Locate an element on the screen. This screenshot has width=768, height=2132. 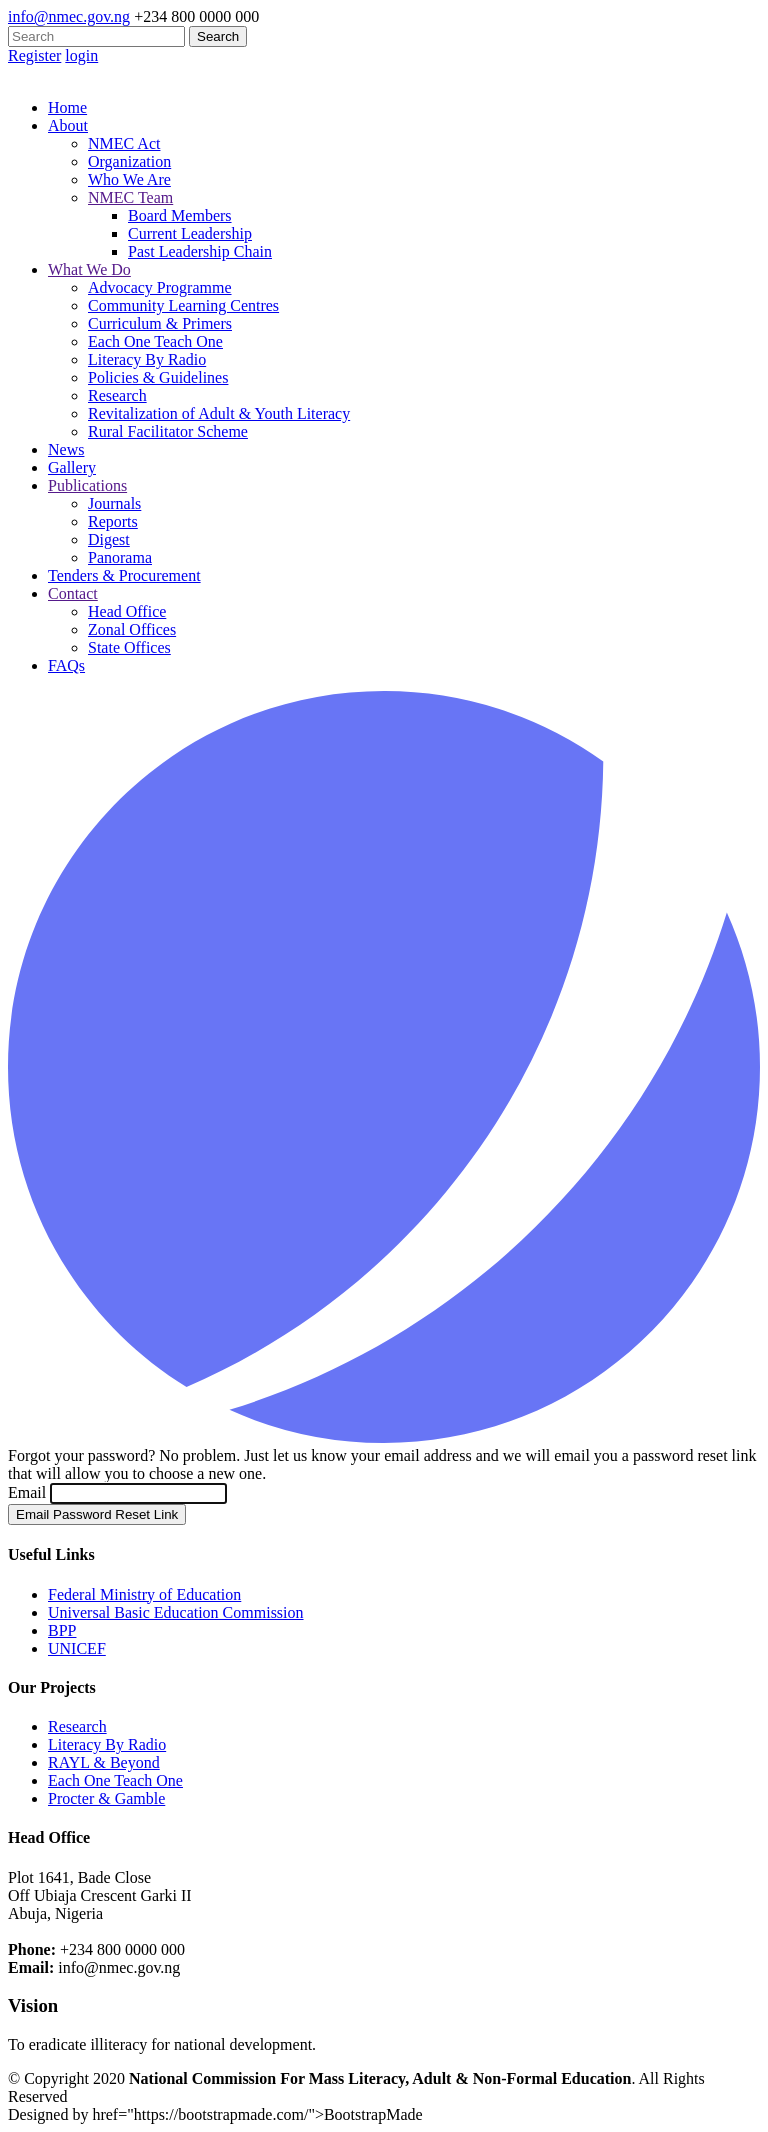
info@nmec.gov.ng is located at coordinates (69, 16).